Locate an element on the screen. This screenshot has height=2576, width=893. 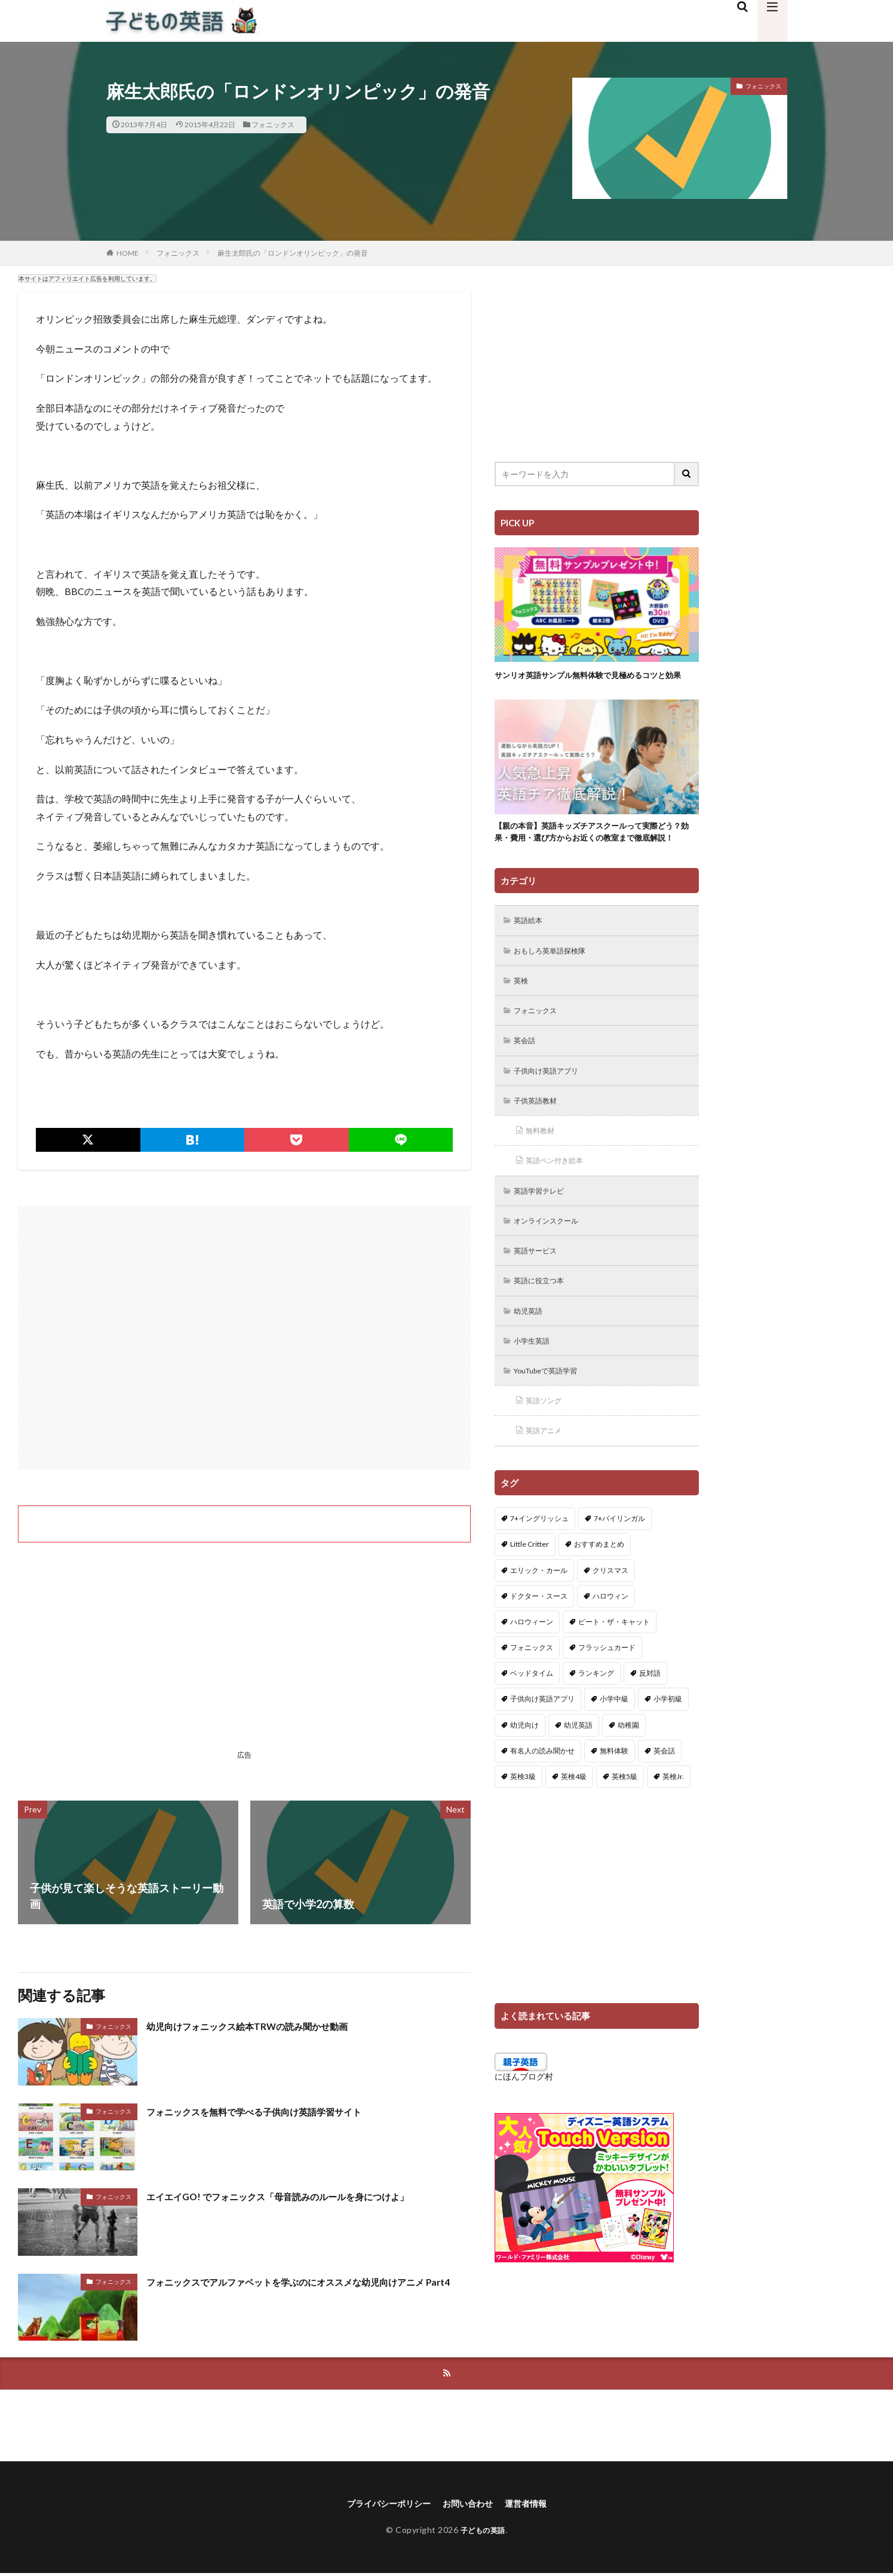
7+バイリンガル [7+バイリンガル (5個の項目)] is located at coordinates (619, 1567).